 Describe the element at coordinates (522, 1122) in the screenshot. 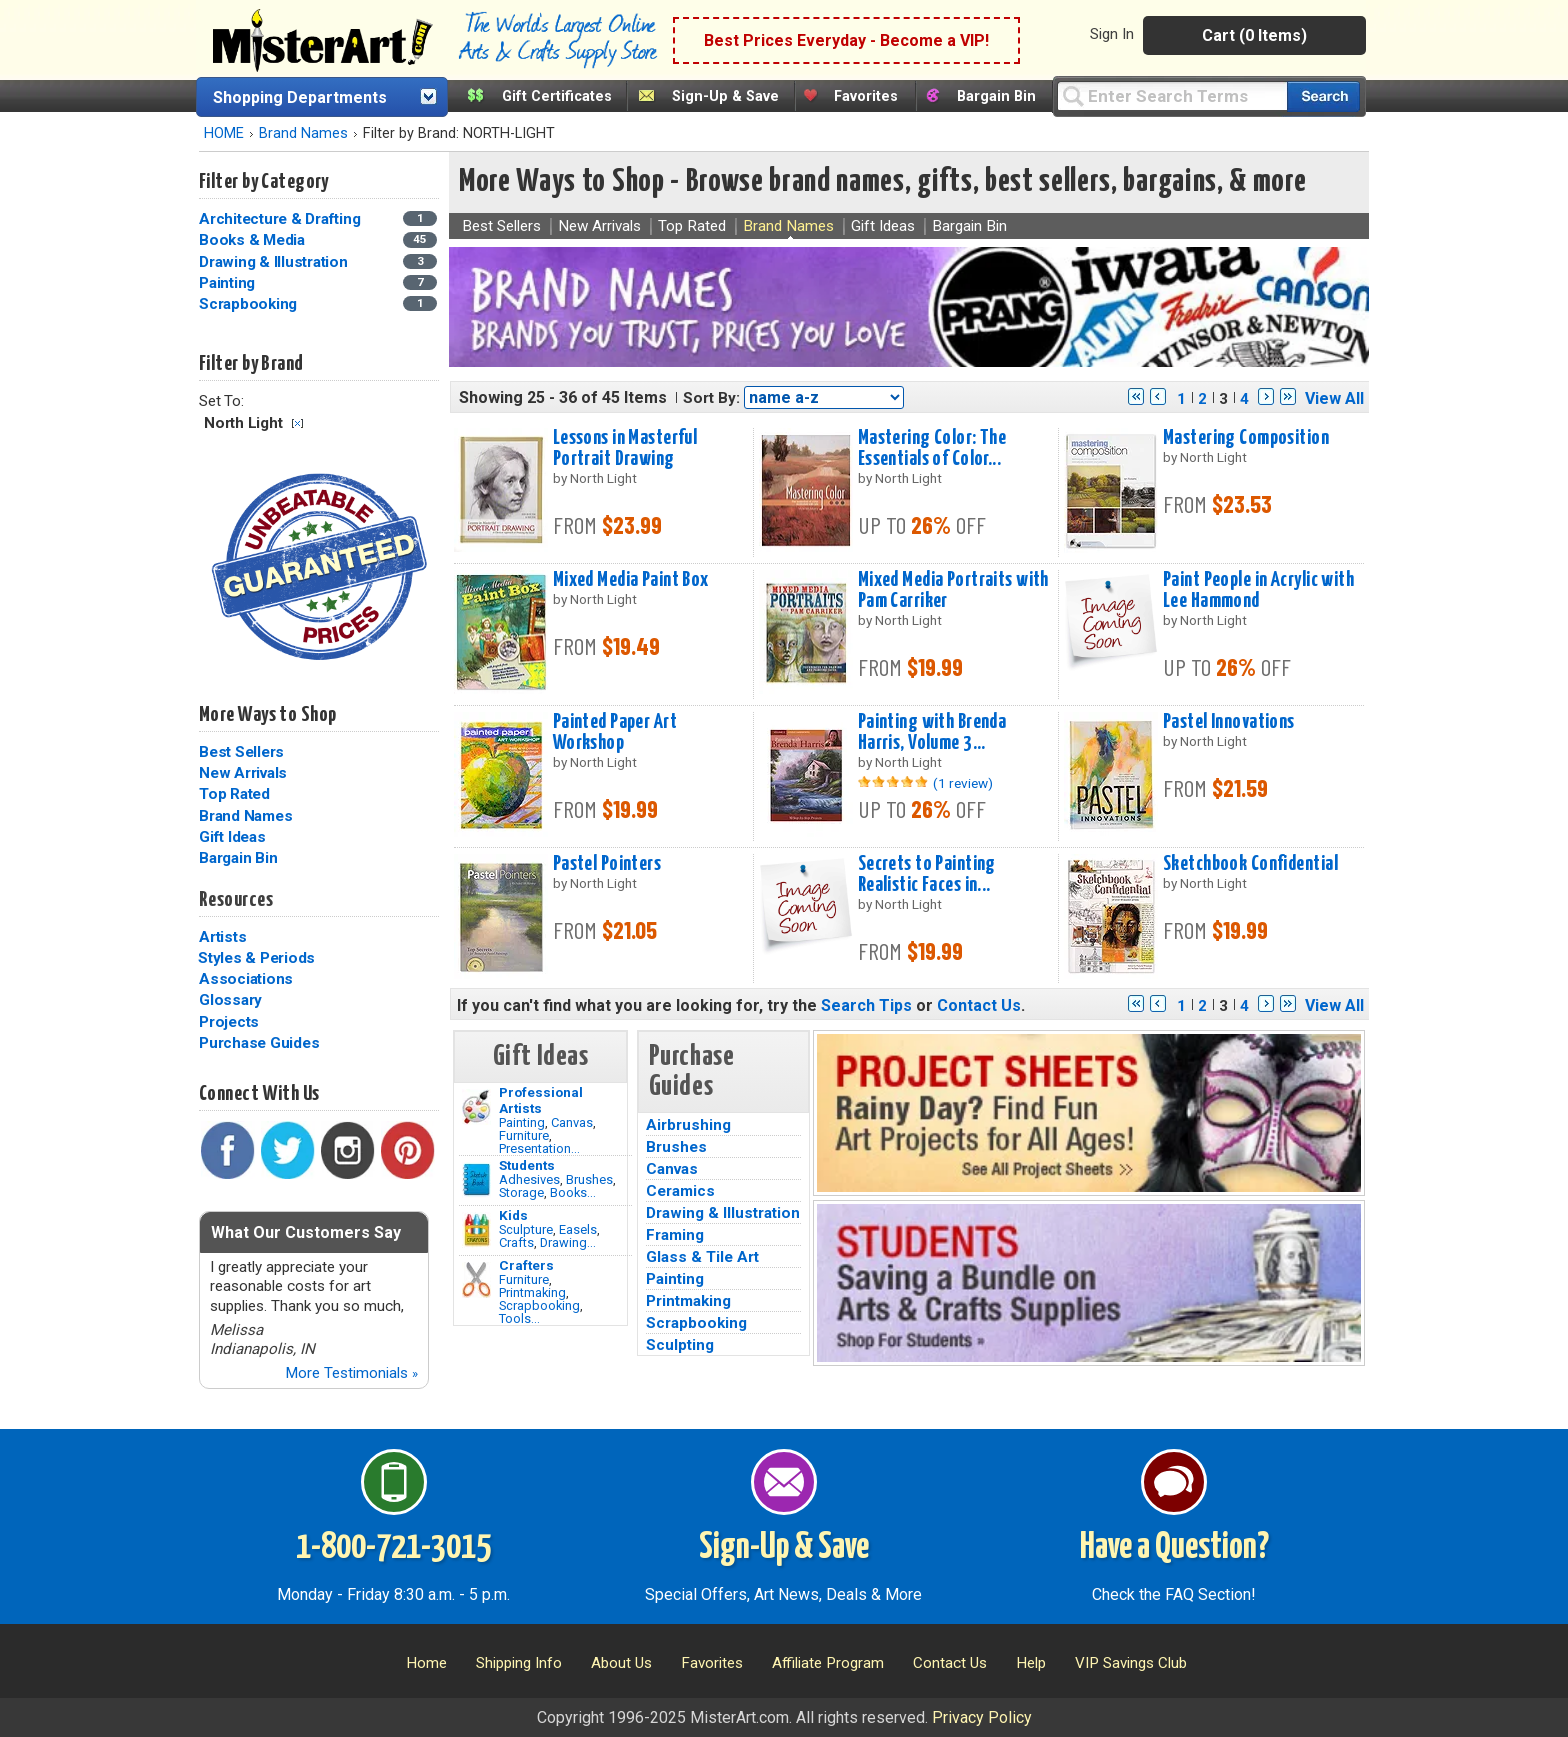

I see `Painting` at that location.